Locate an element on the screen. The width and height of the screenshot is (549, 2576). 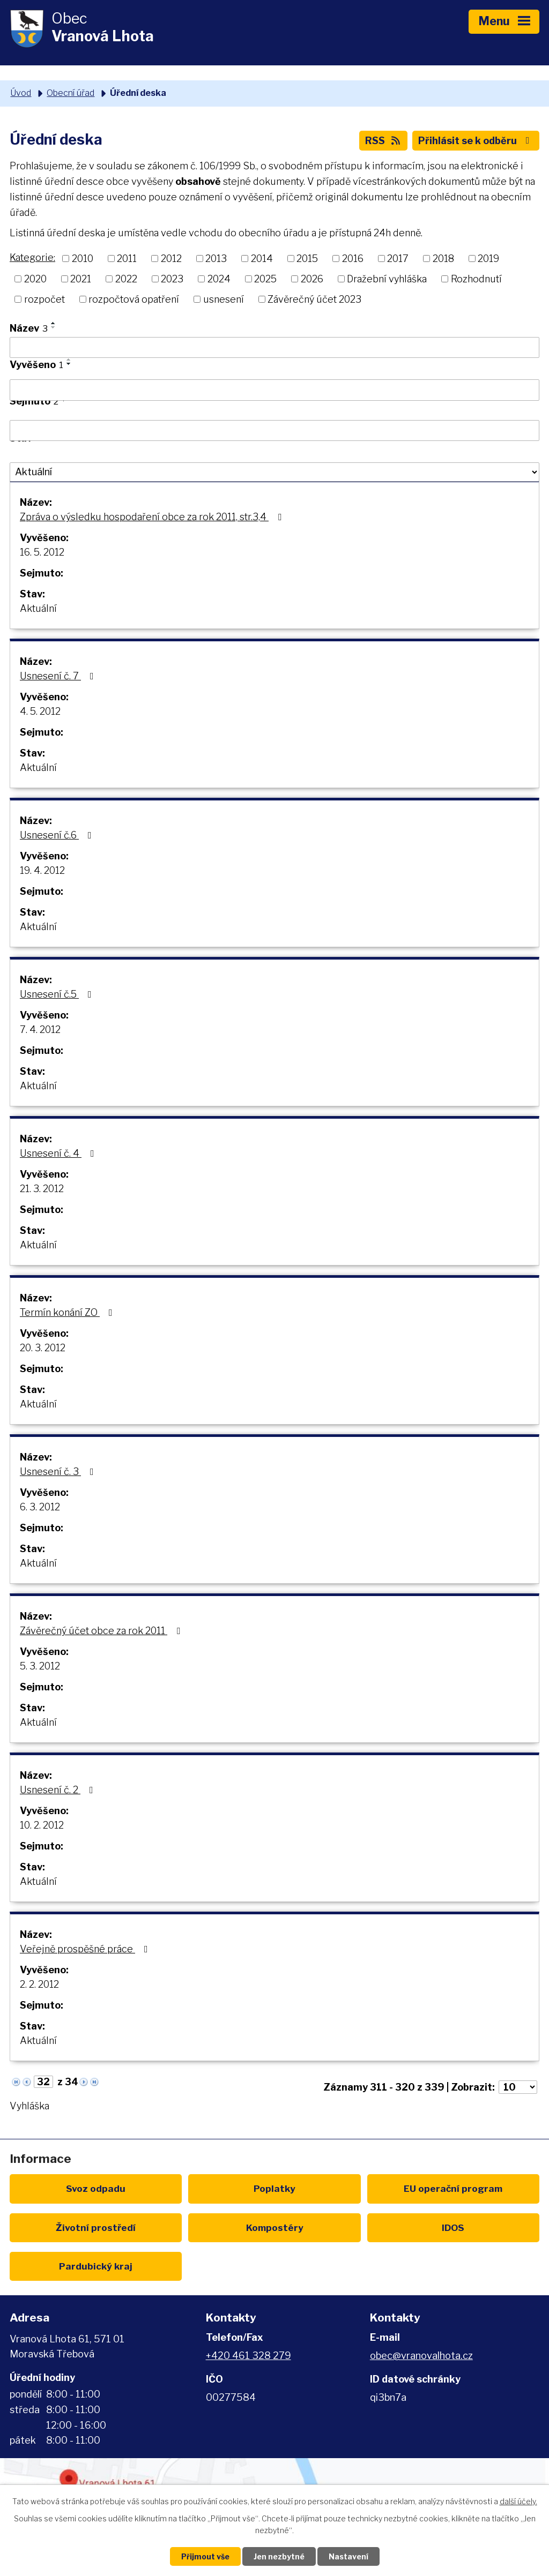
2023 is located at coordinates (172, 278).